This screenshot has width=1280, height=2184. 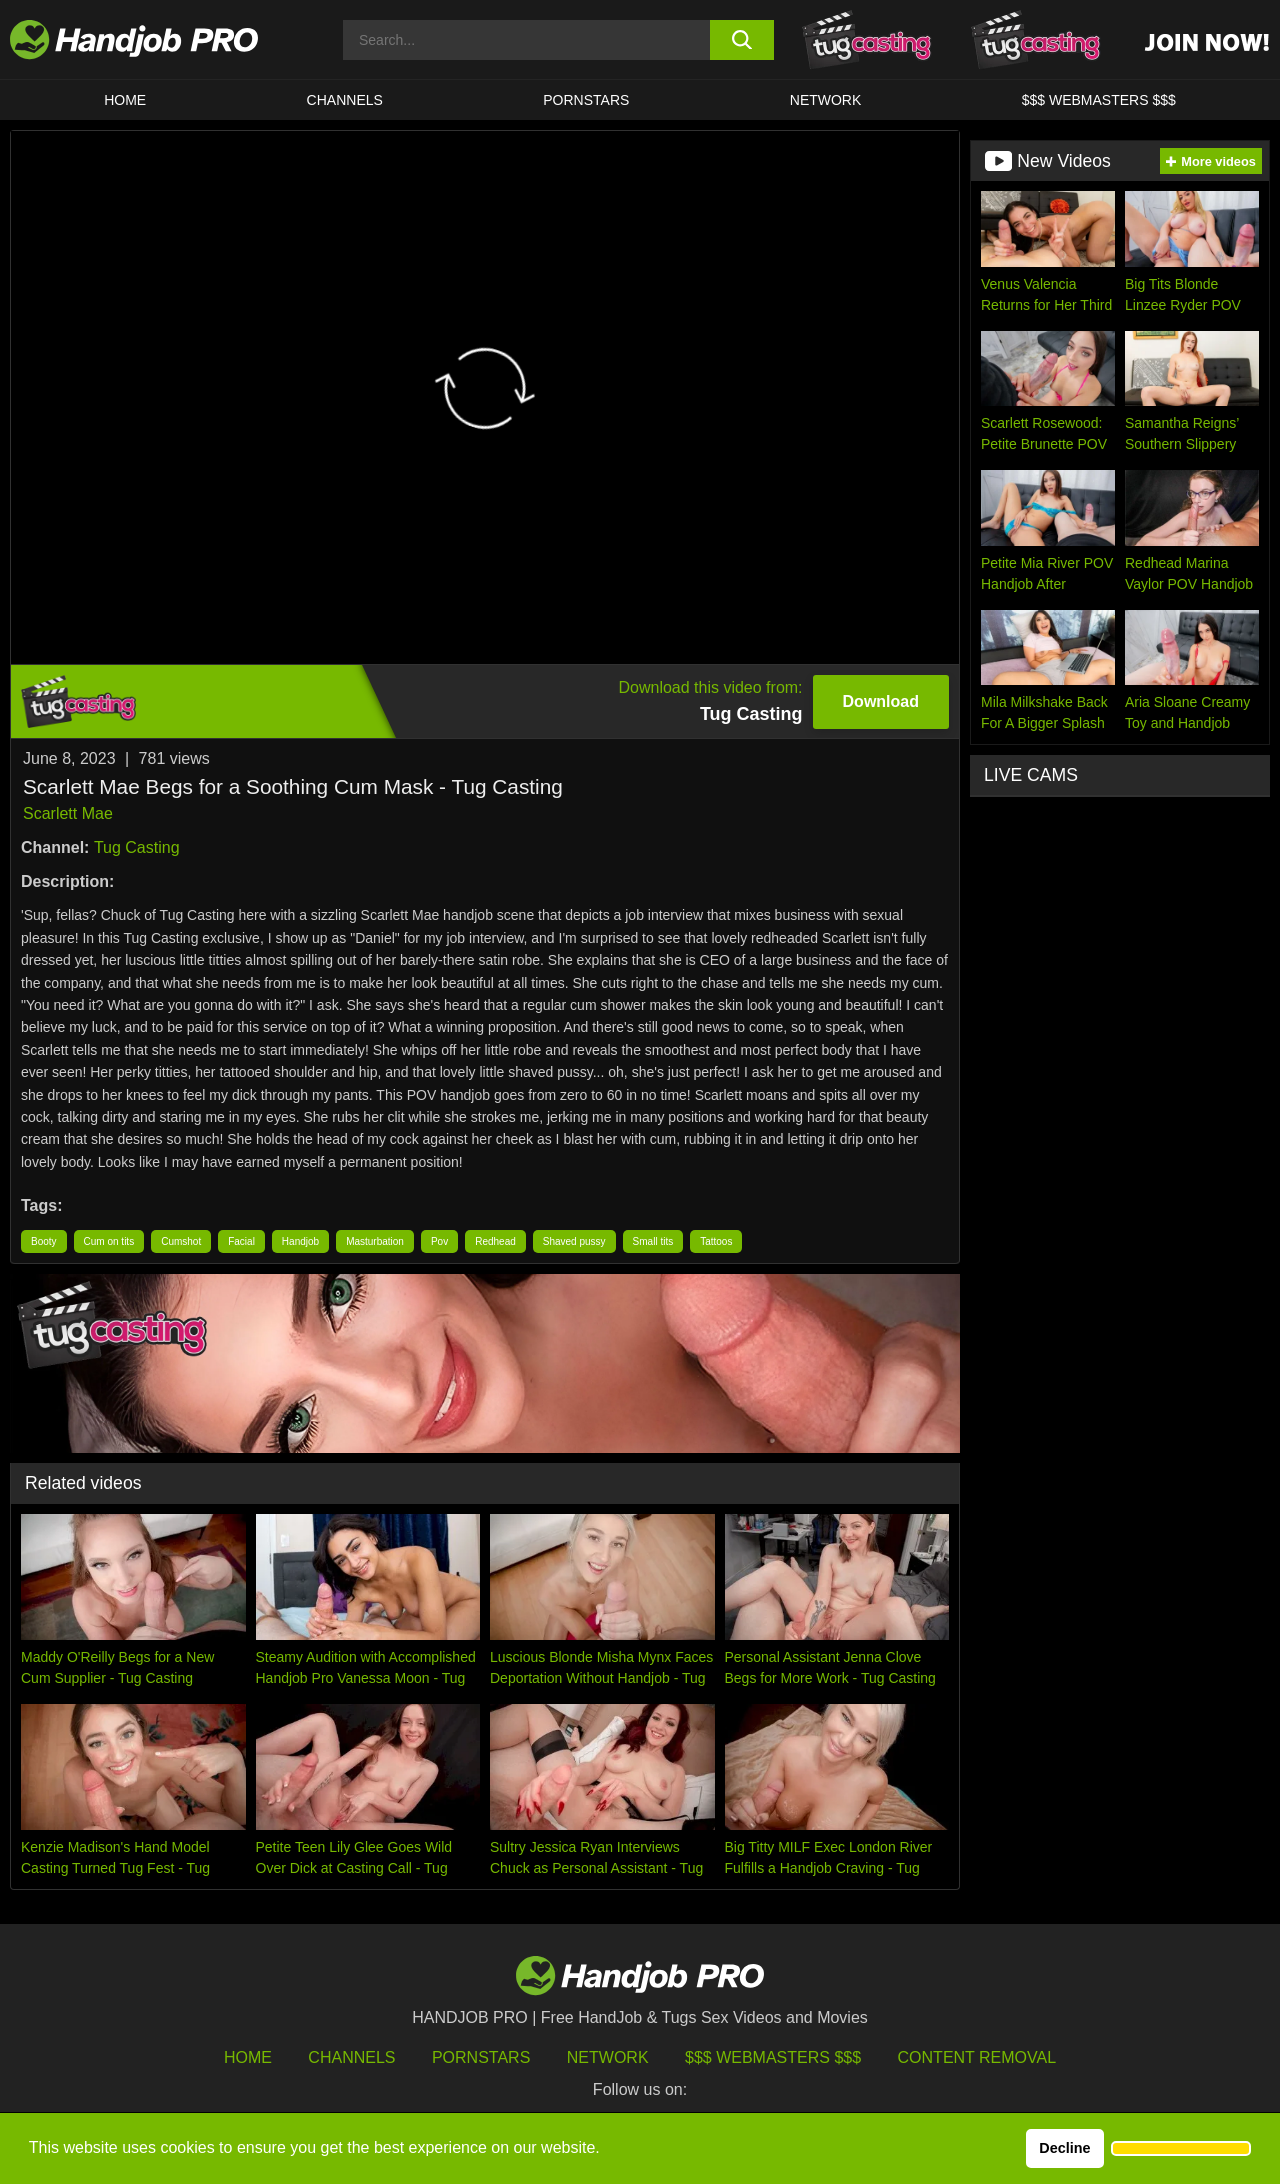 What do you see at coordinates (1099, 100) in the screenshot?
I see `$$$ WEBMASTERS $$$` at bounding box center [1099, 100].